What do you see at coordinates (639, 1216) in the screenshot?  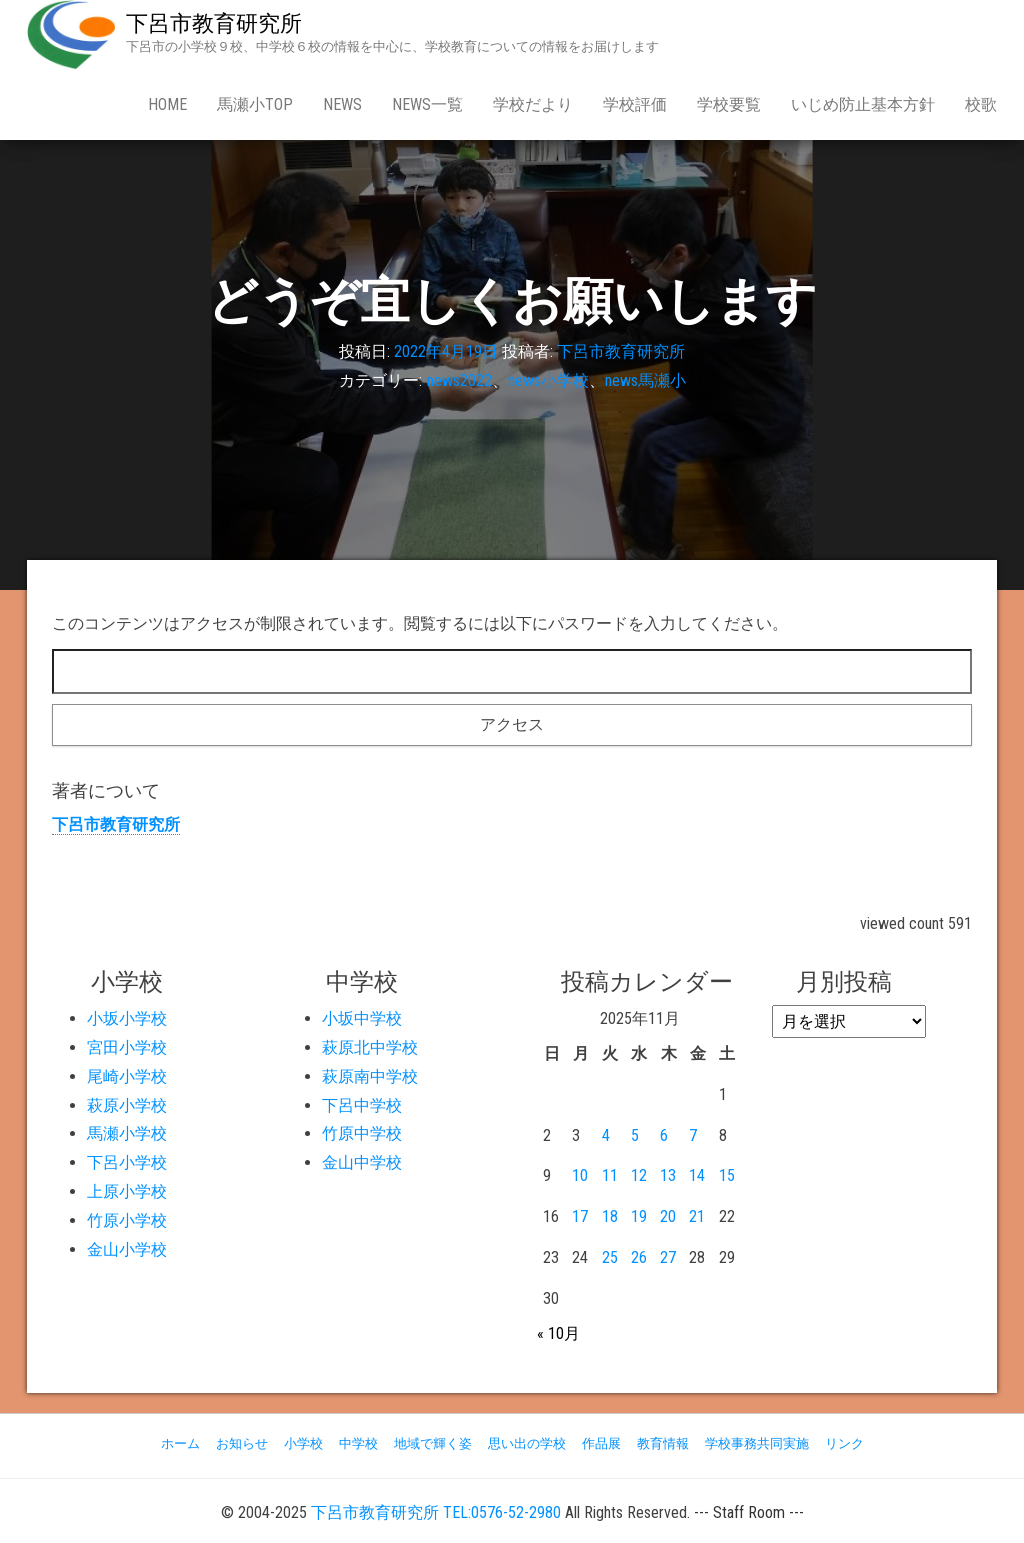 I see `19 [2025年11月19日 に投稿を公開]` at bounding box center [639, 1216].